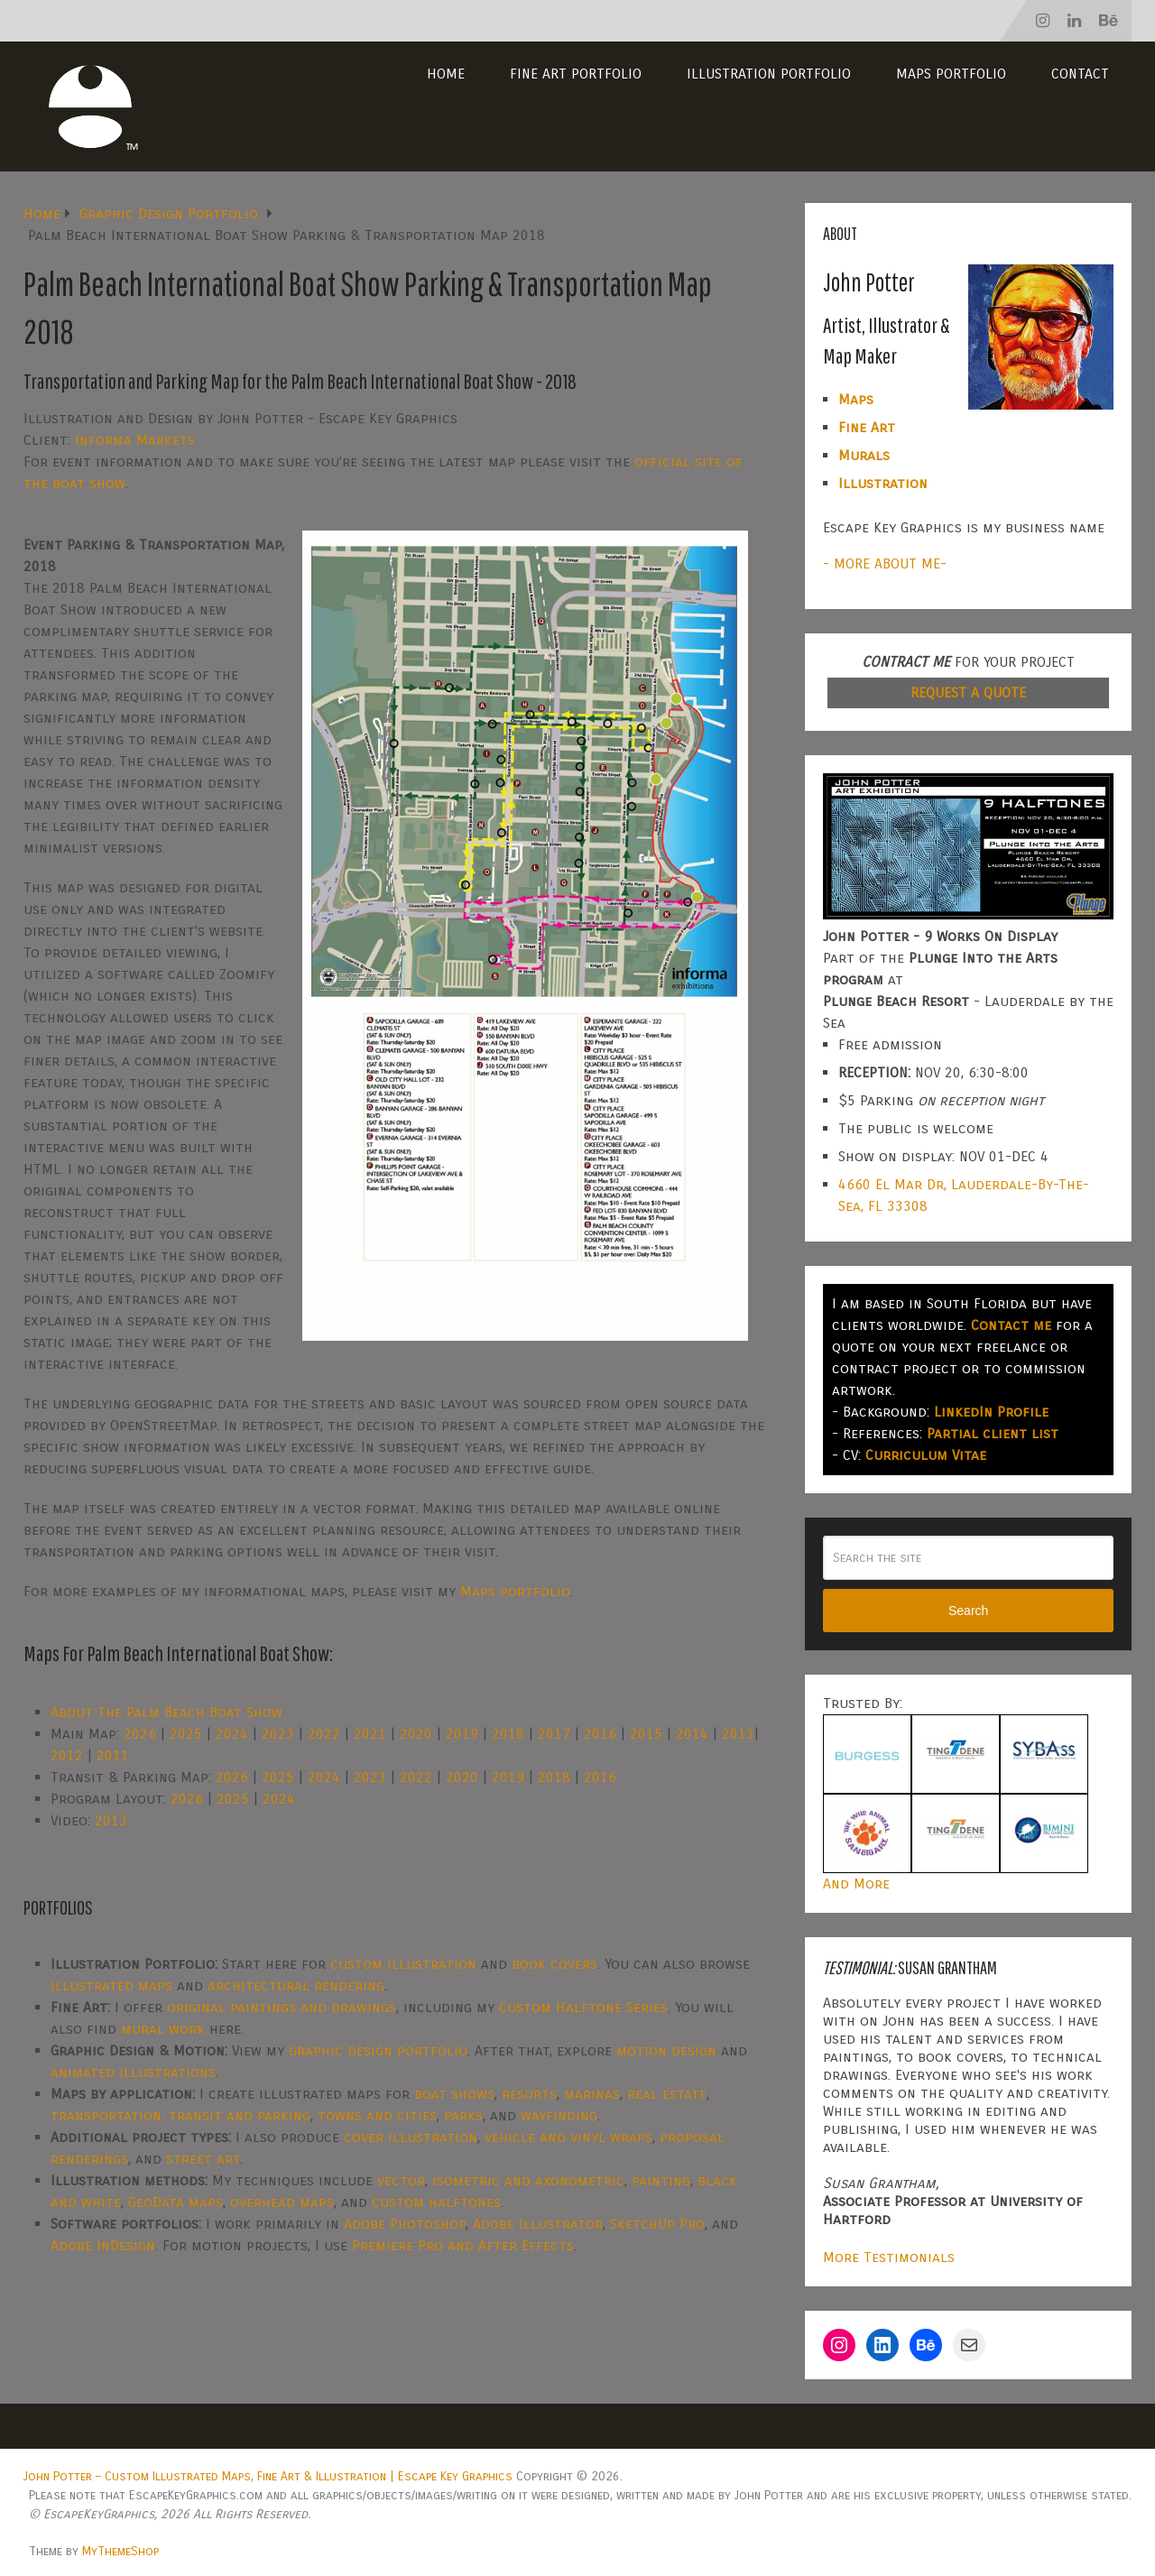 Image resolution: width=1155 pixels, height=2576 pixels. I want to click on Fine Art, so click(866, 427).